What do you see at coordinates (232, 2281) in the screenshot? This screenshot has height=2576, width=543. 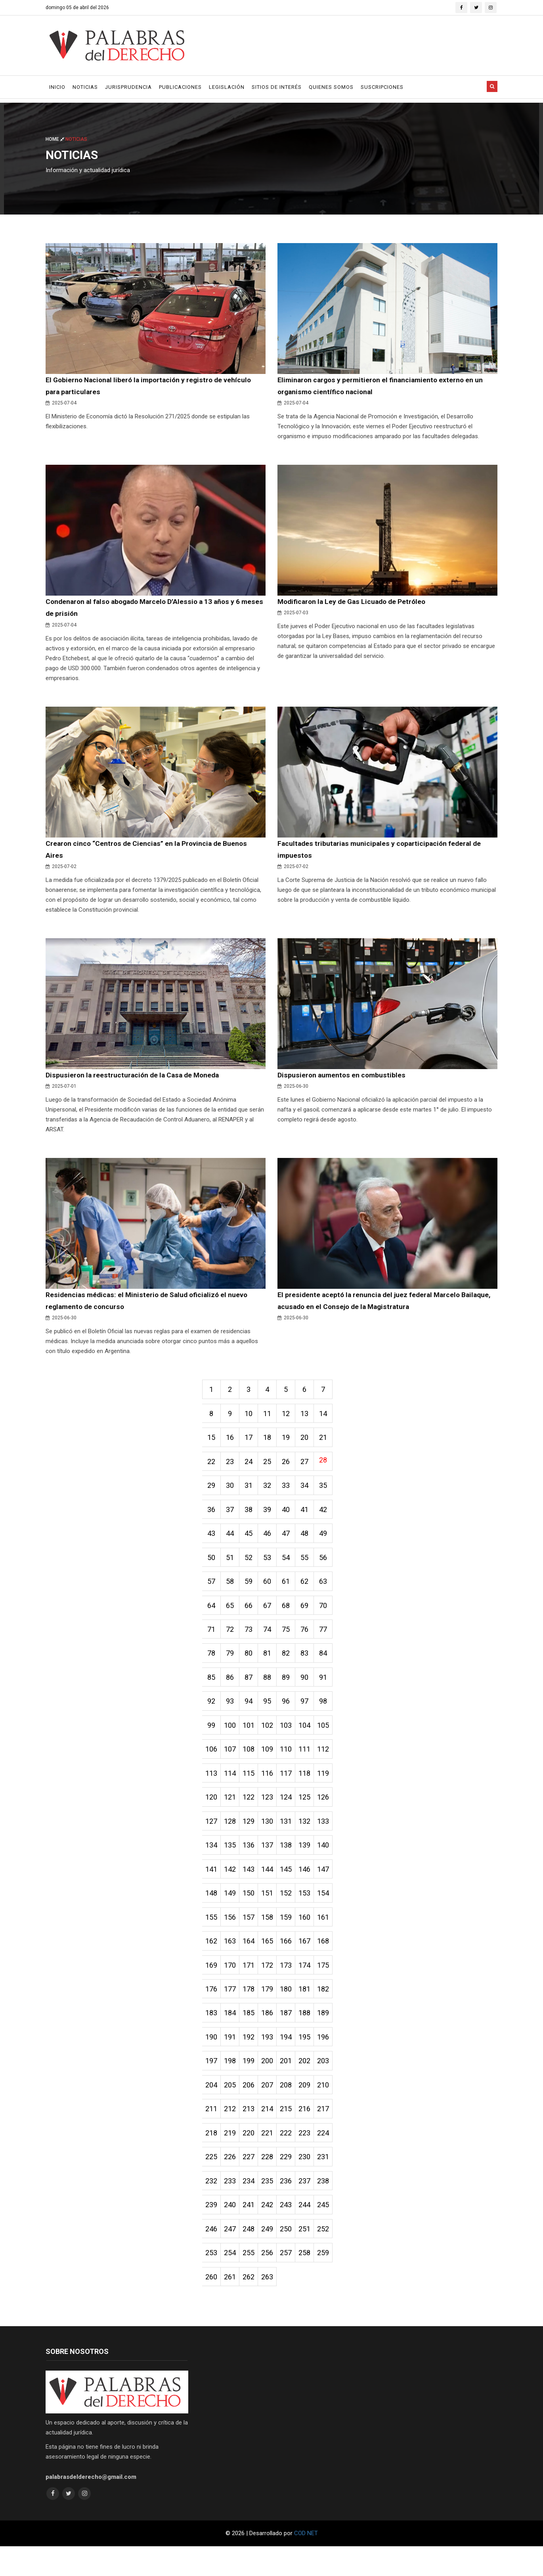 I see `254` at bounding box center [232, 2281].